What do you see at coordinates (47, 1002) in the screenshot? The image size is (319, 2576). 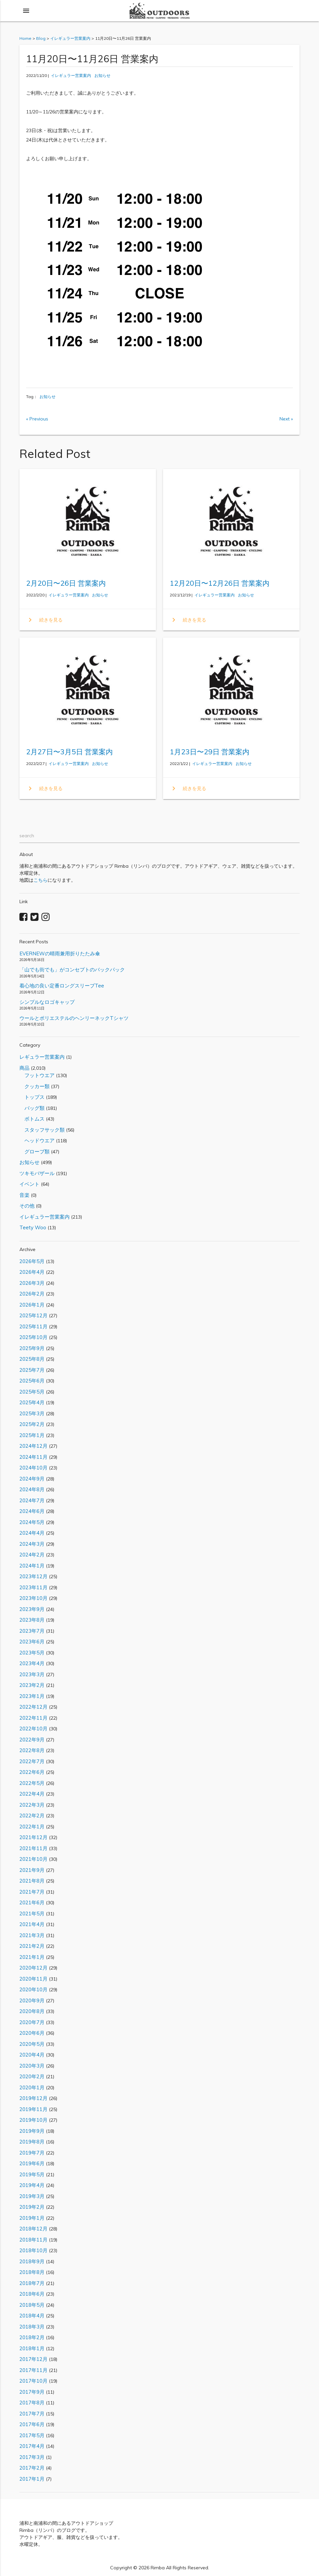 I see `シンプルなロゴキャップ` at bounding box center [47, 1002].